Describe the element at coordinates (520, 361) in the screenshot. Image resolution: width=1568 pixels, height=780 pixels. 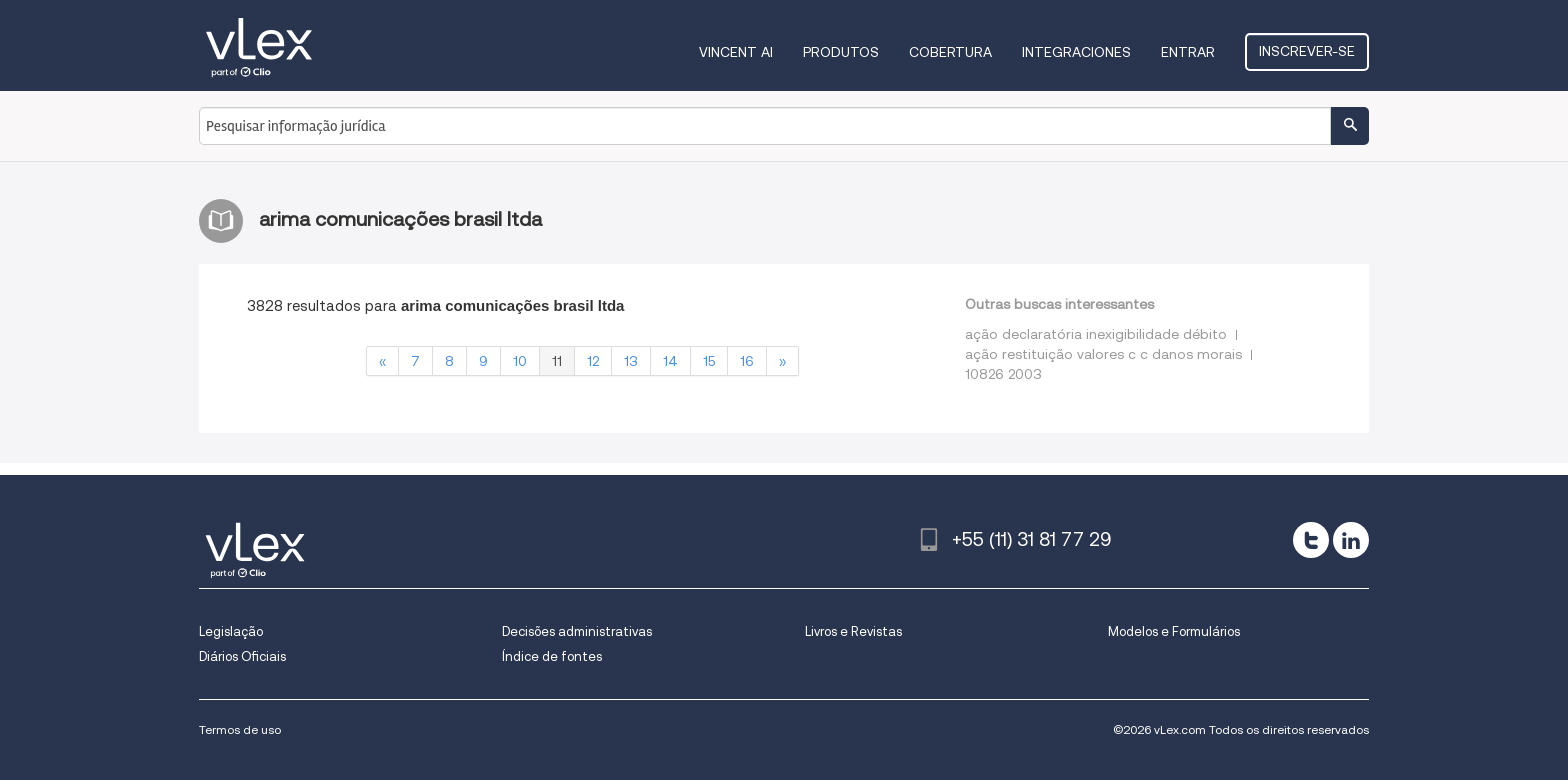
I see `10` at that location.